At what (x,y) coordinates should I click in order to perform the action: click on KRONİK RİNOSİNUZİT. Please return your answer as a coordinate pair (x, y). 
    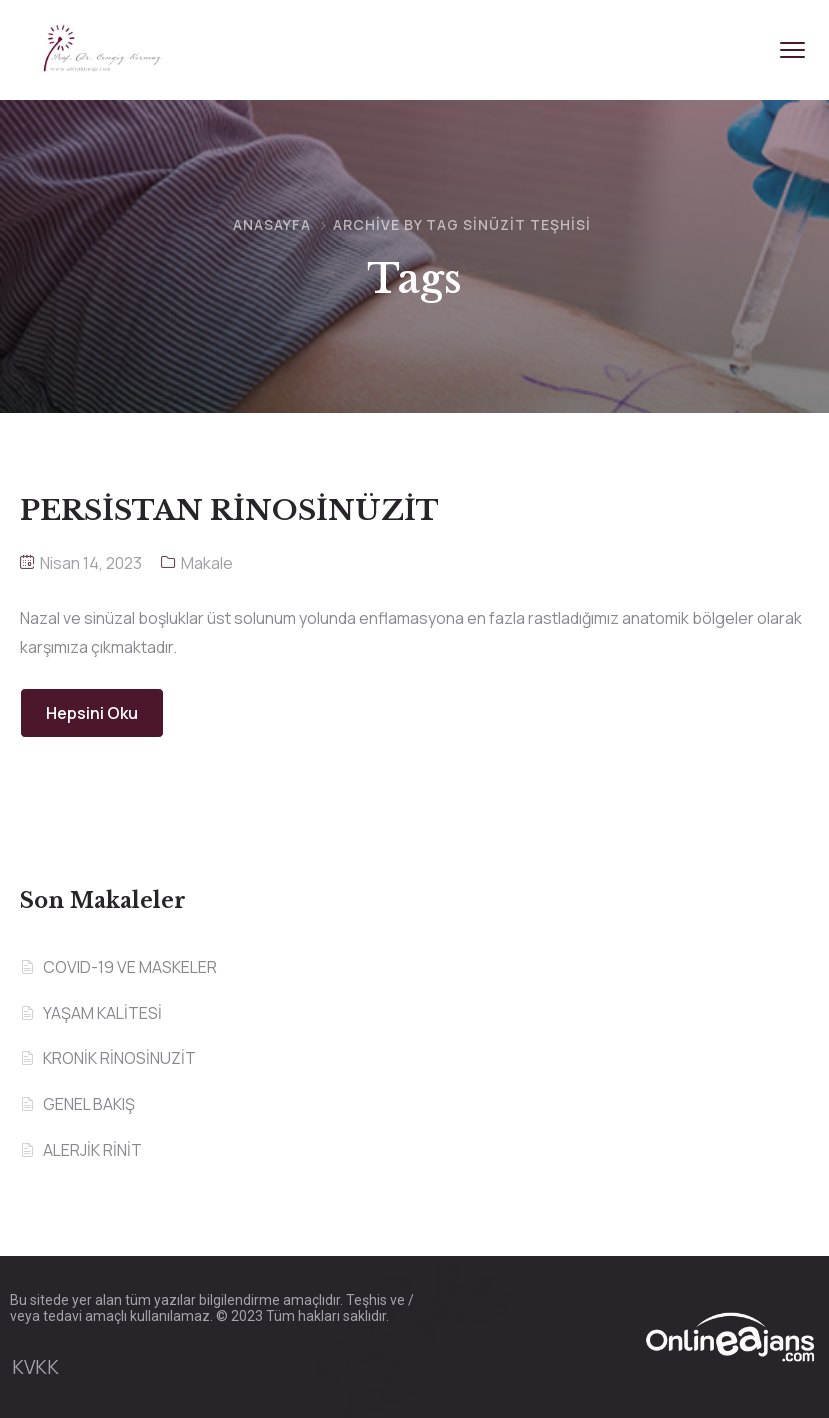
    Looking at the image, I should click on (119, 1058).